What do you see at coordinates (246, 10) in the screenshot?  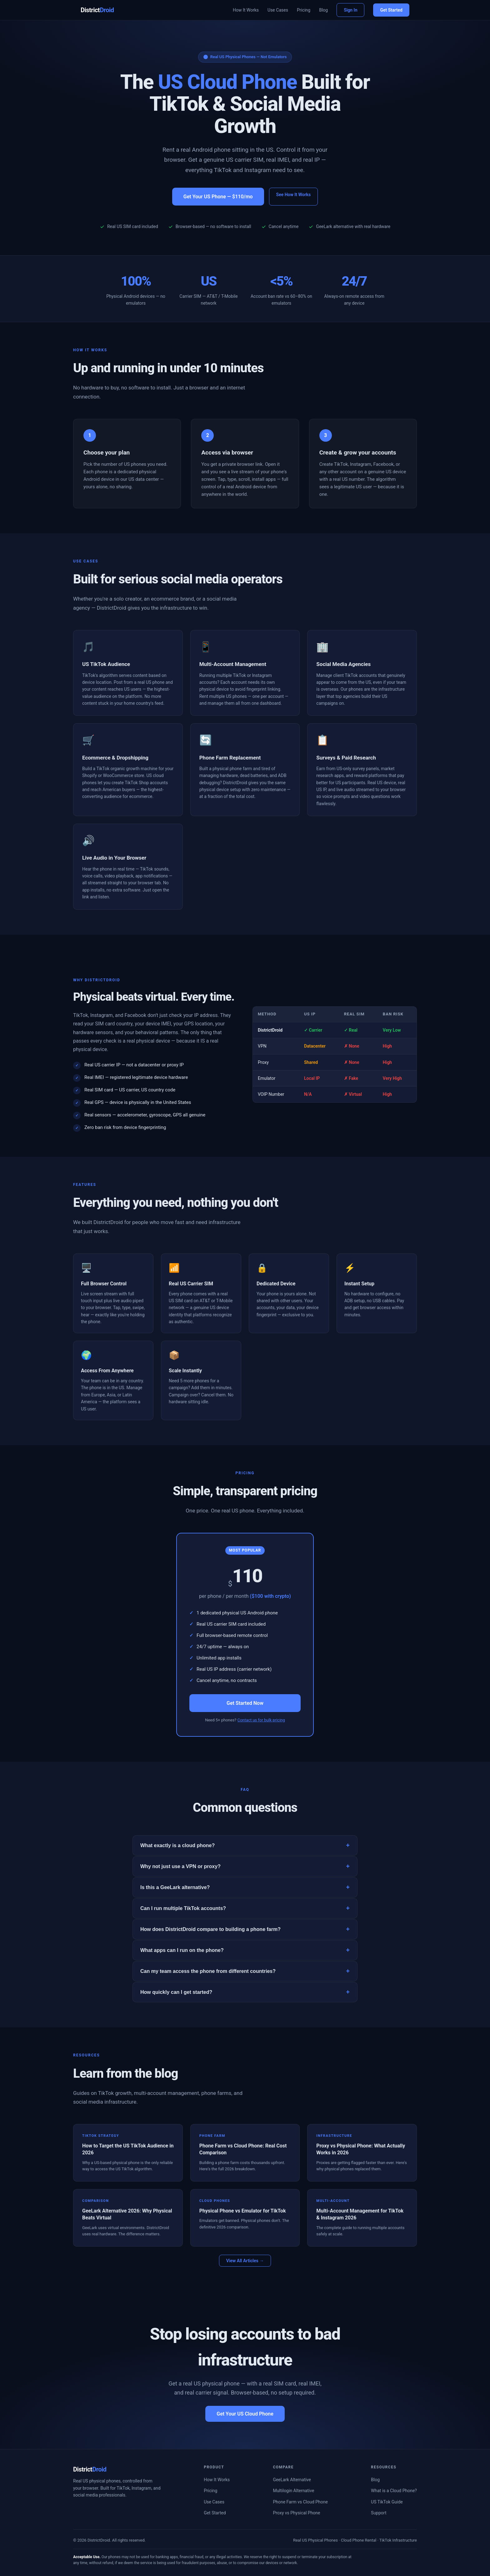 I see `How It Works` at bounding box center [246, 10].